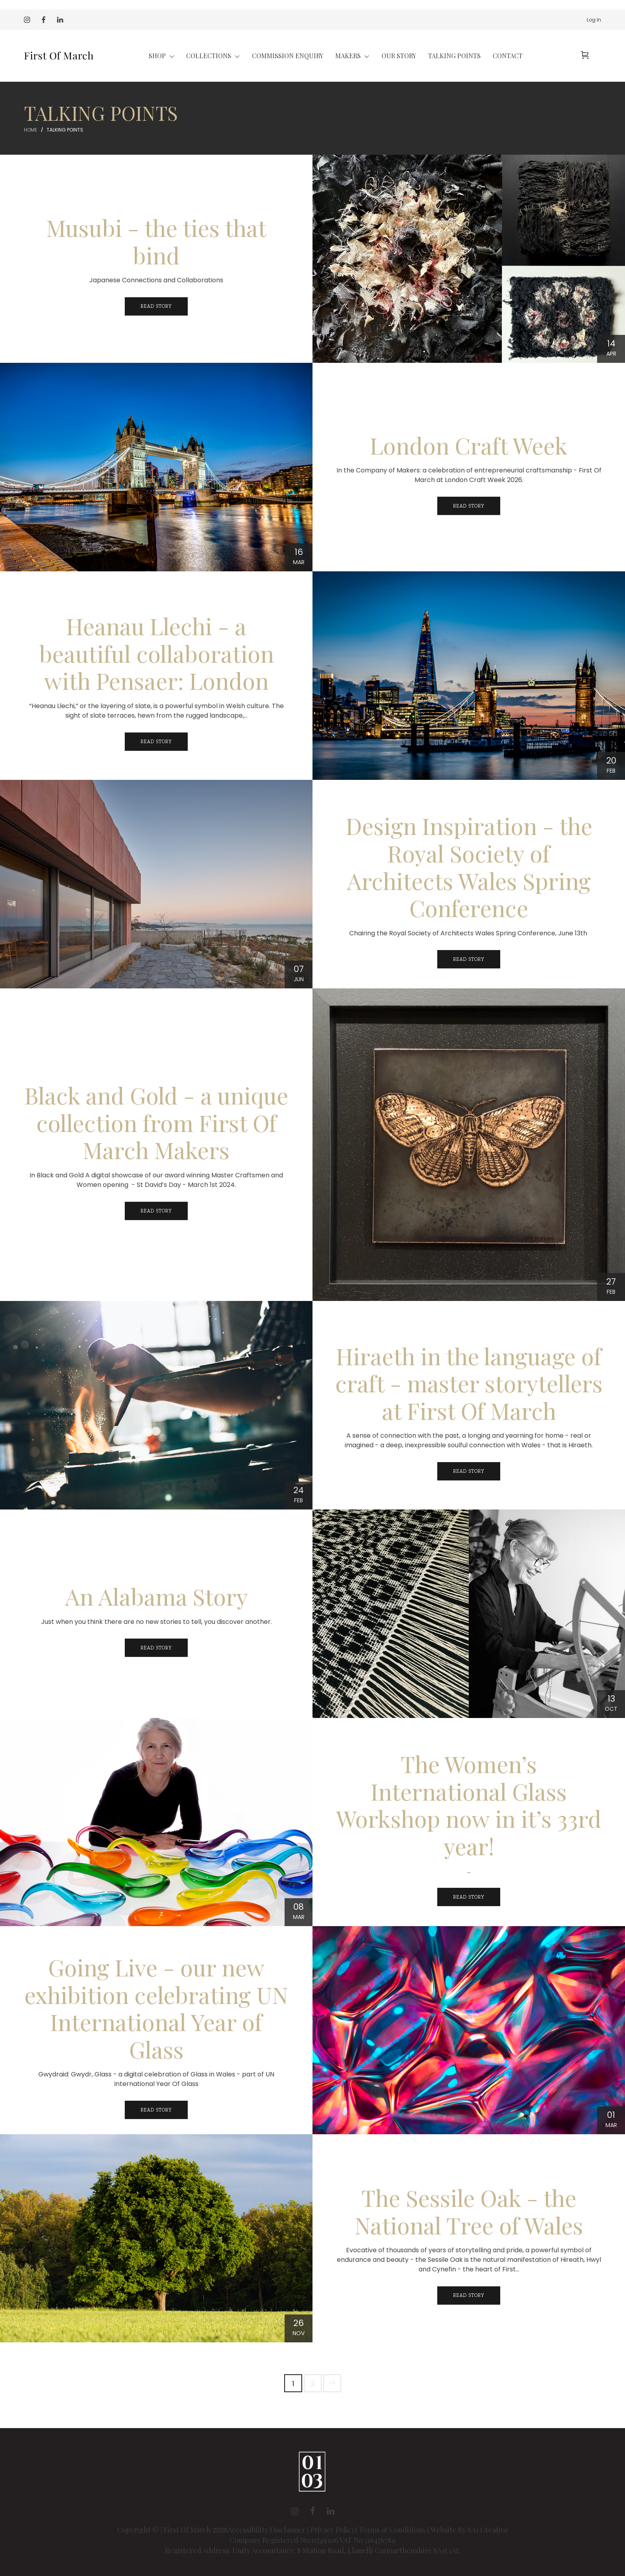  I want to click on Home, so click(30, 129).